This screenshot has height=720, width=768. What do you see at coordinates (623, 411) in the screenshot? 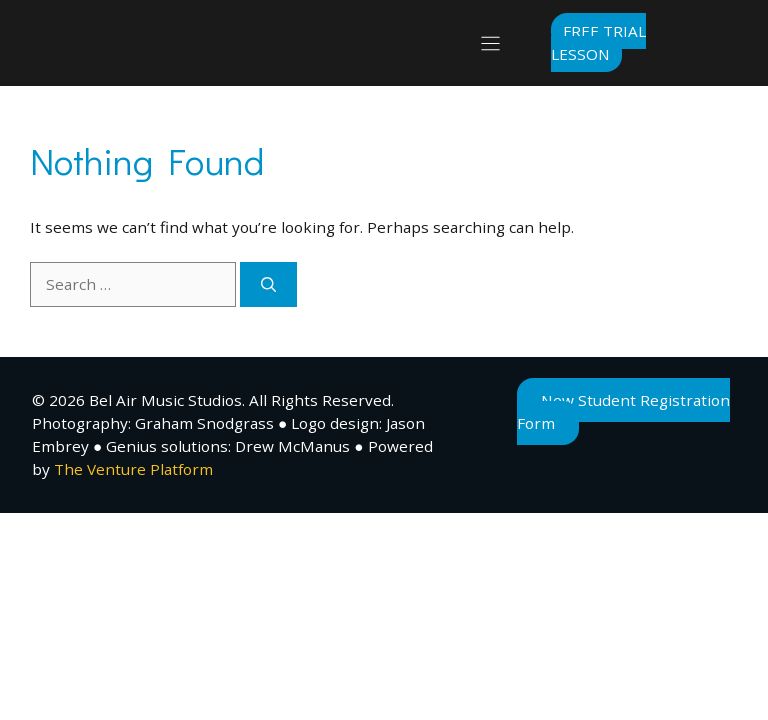
I see `New Student Registration Form` at bounding box center [623, 411].